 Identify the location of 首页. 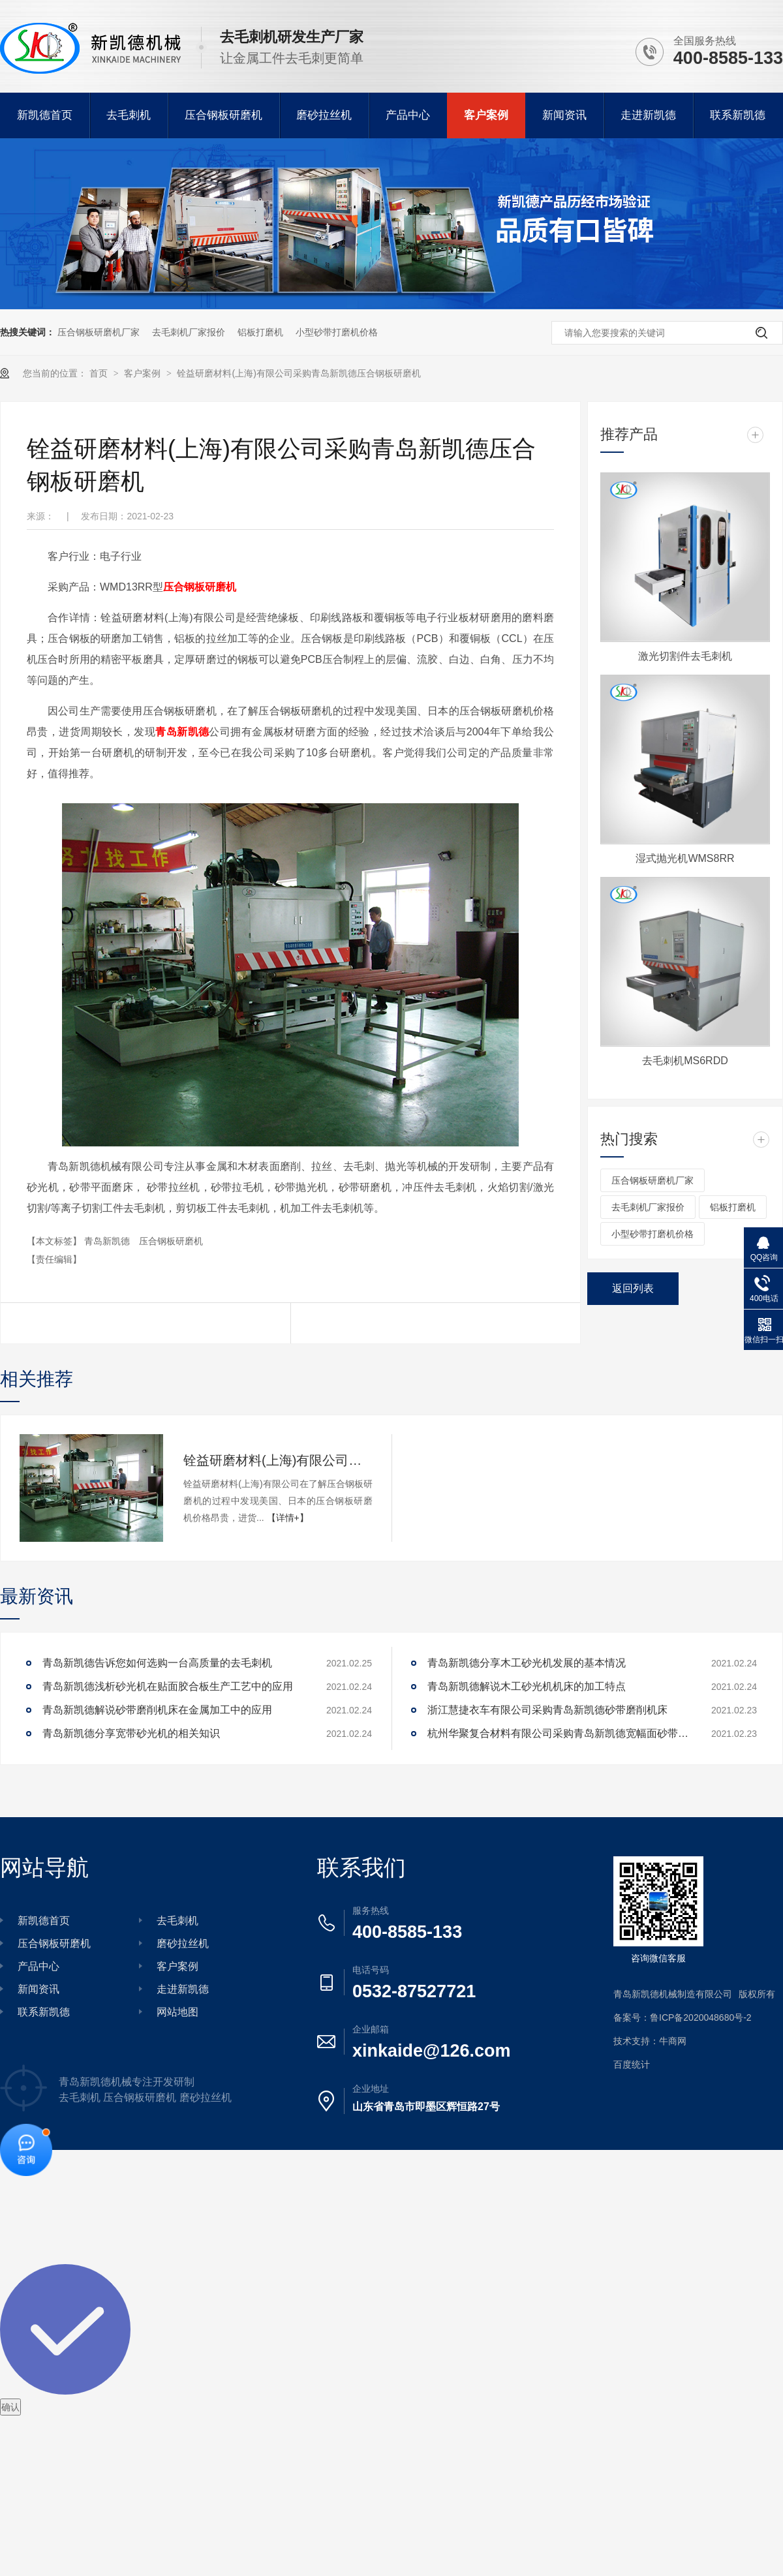
(99, 373).